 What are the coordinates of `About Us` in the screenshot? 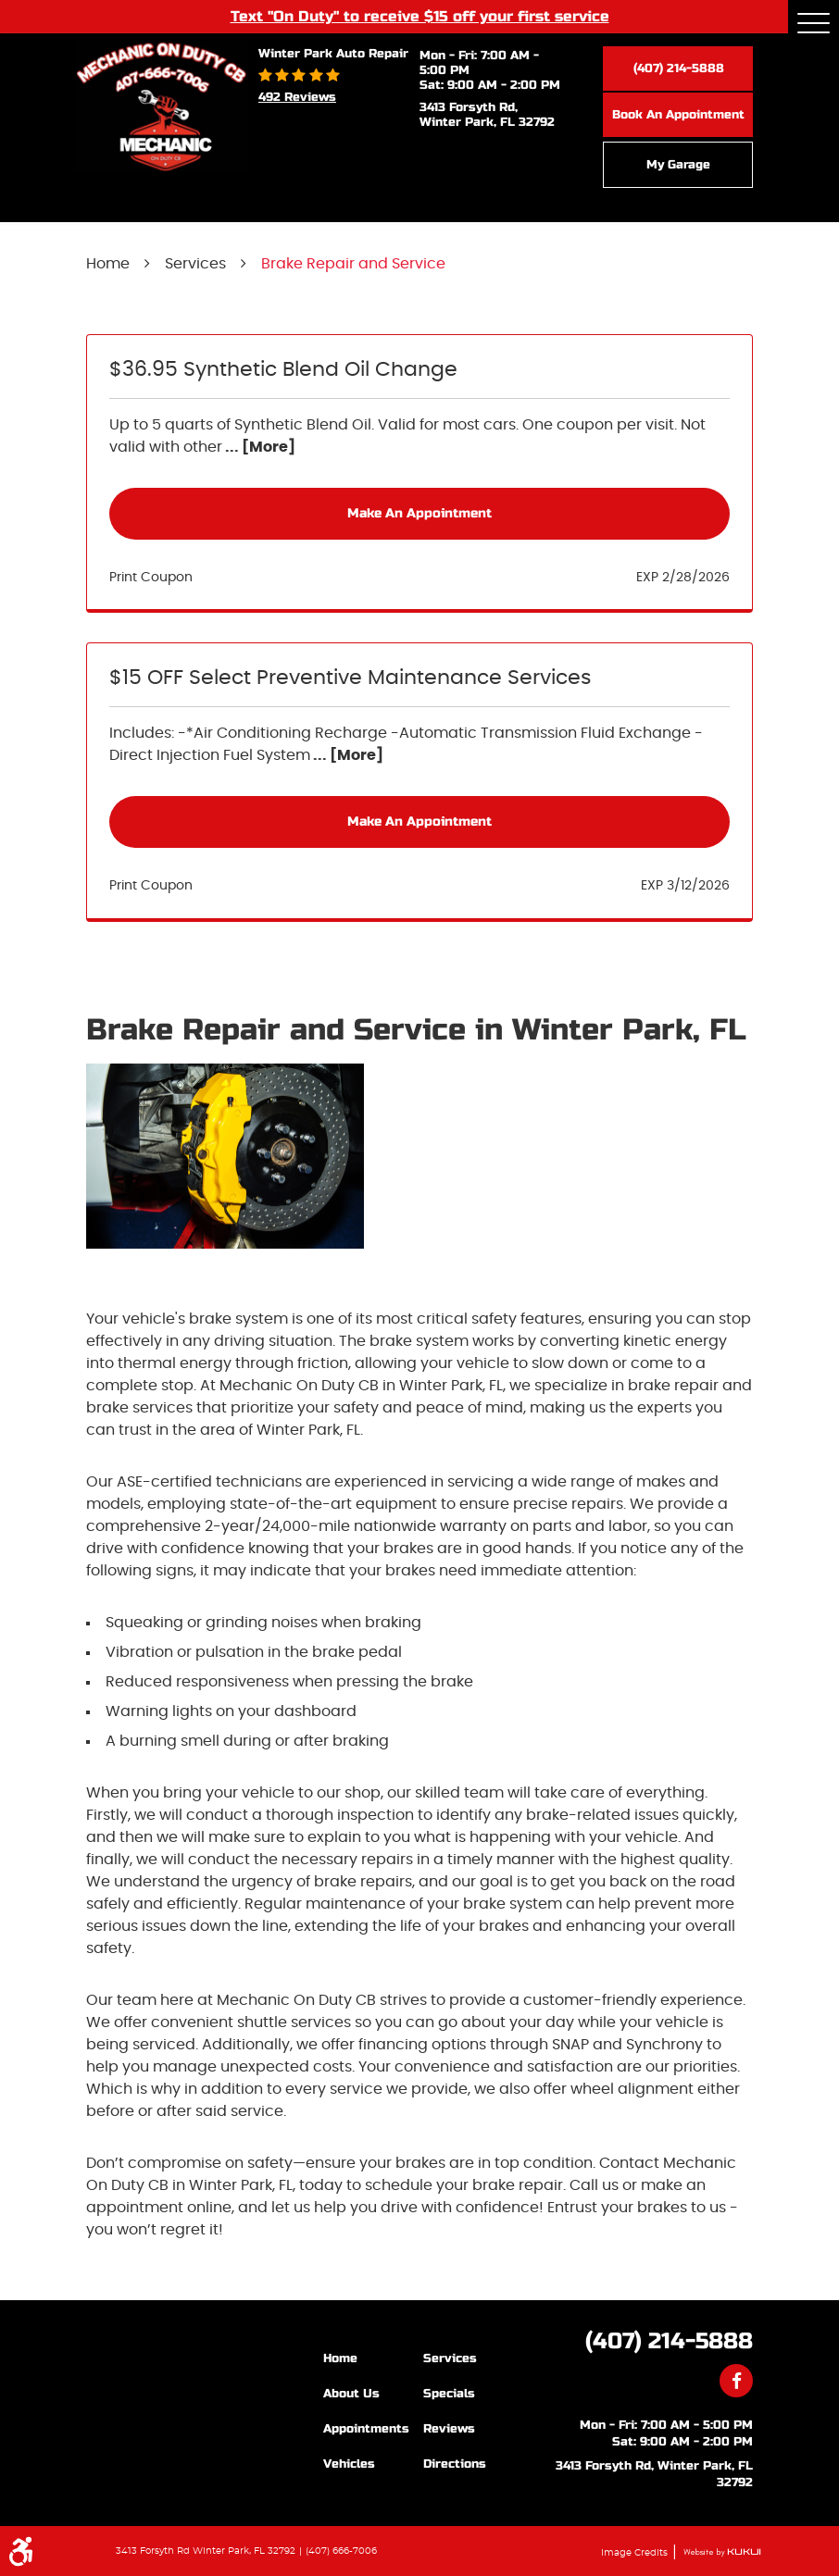 It's located at (351, 2393).